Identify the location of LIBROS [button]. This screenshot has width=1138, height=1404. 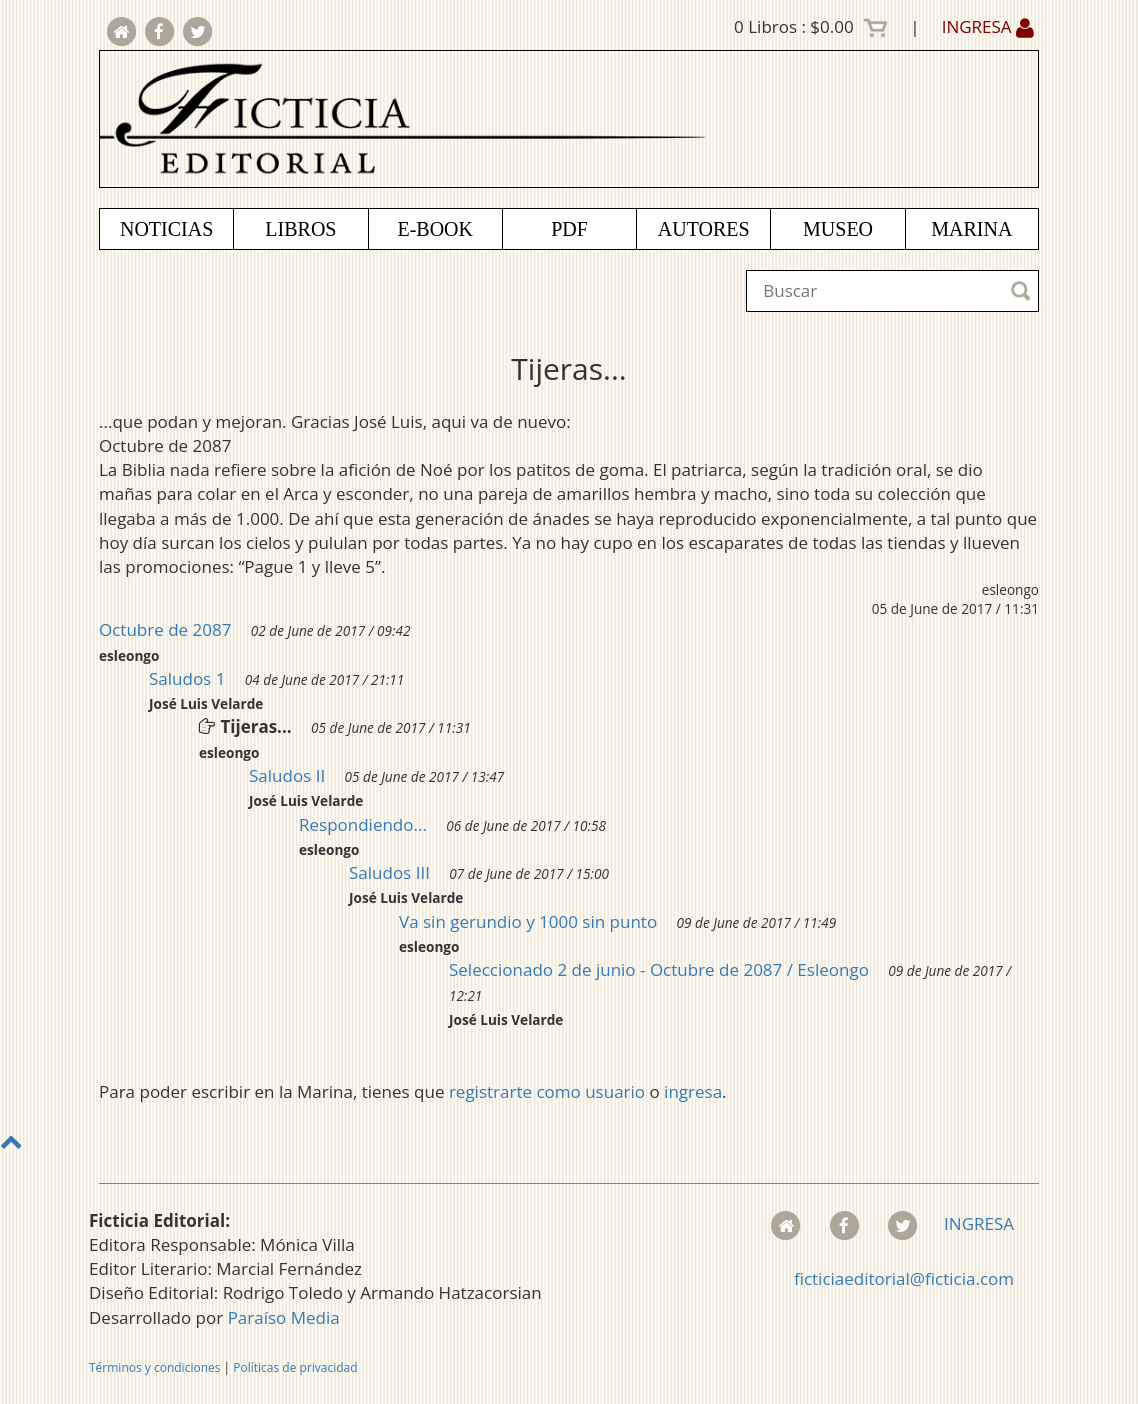
(300, 229).